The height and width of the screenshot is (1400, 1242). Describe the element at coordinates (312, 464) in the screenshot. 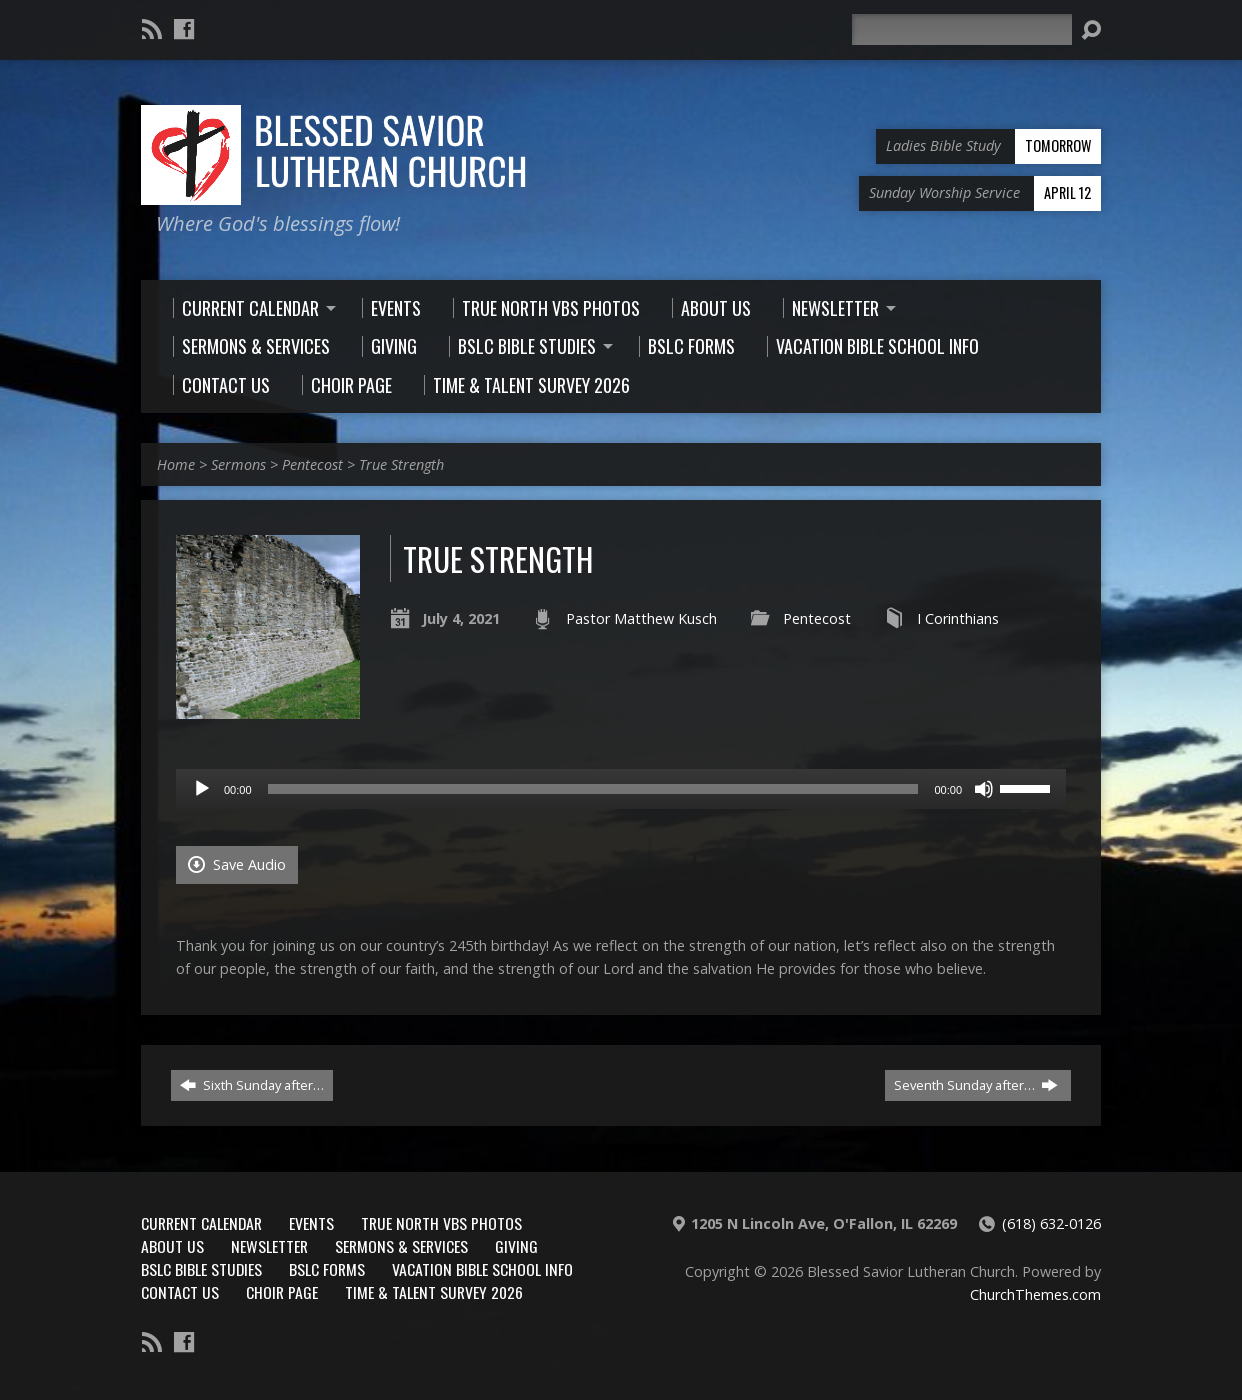

I see `Pentecost` at that location.